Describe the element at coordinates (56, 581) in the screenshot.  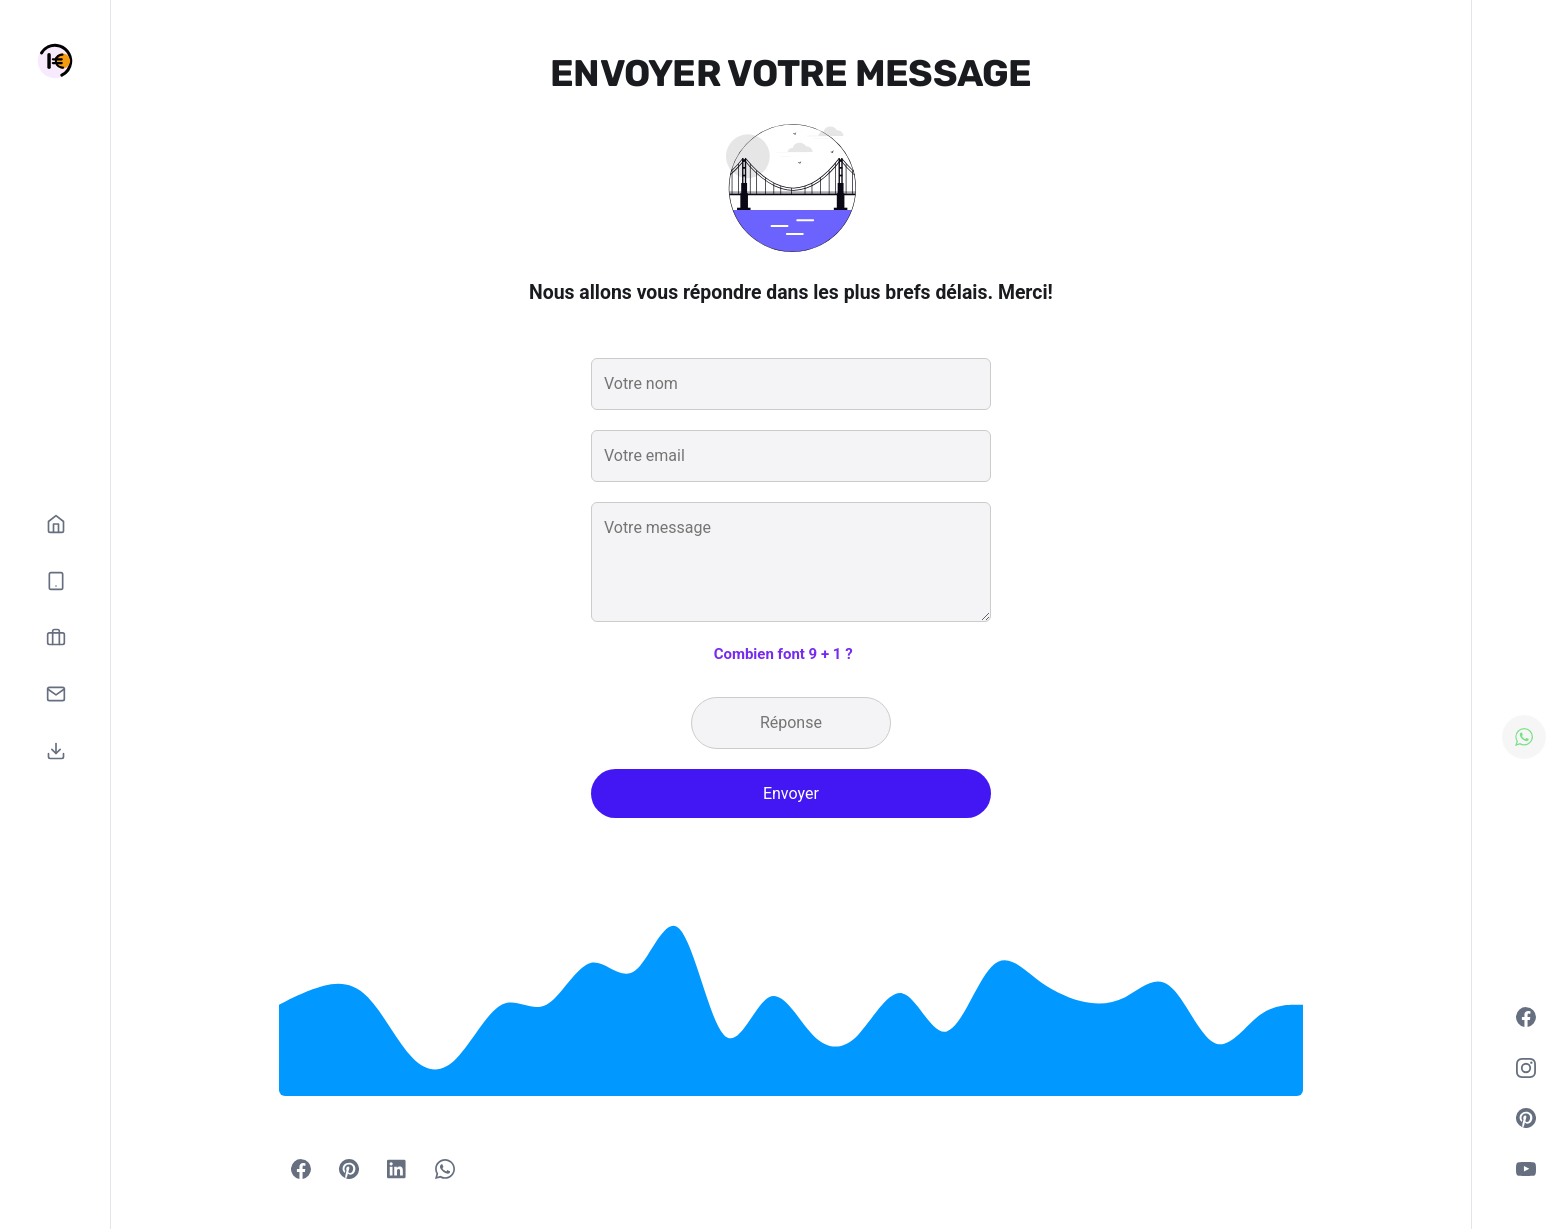
I see `[Nos catégories]` at that location.